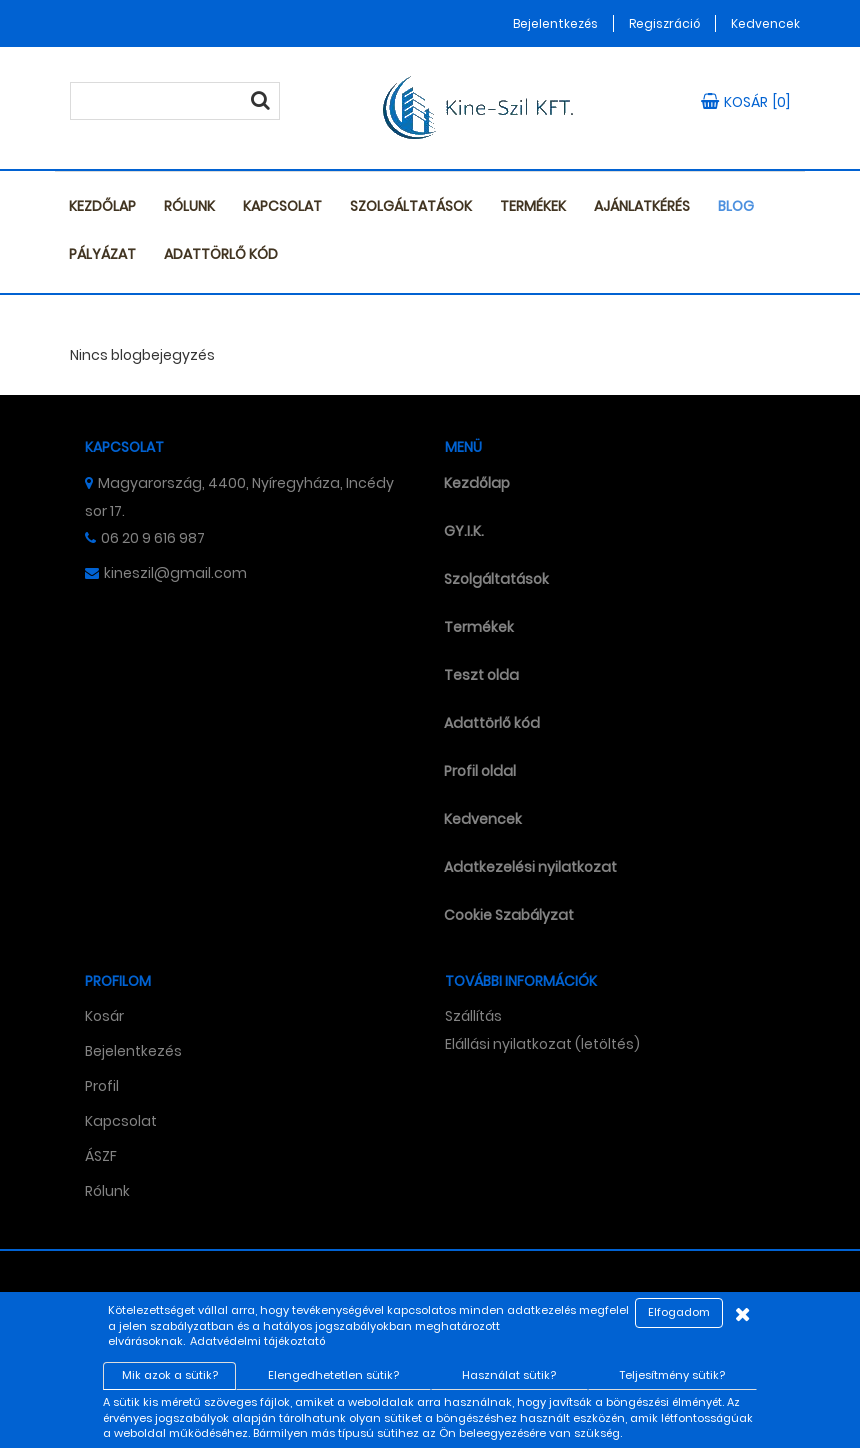 The height and width of the screenshot is (1448, 860). Describe the element at coordinates (221, 254) in the screenshot. I see `Adattörlő kód` at that location.